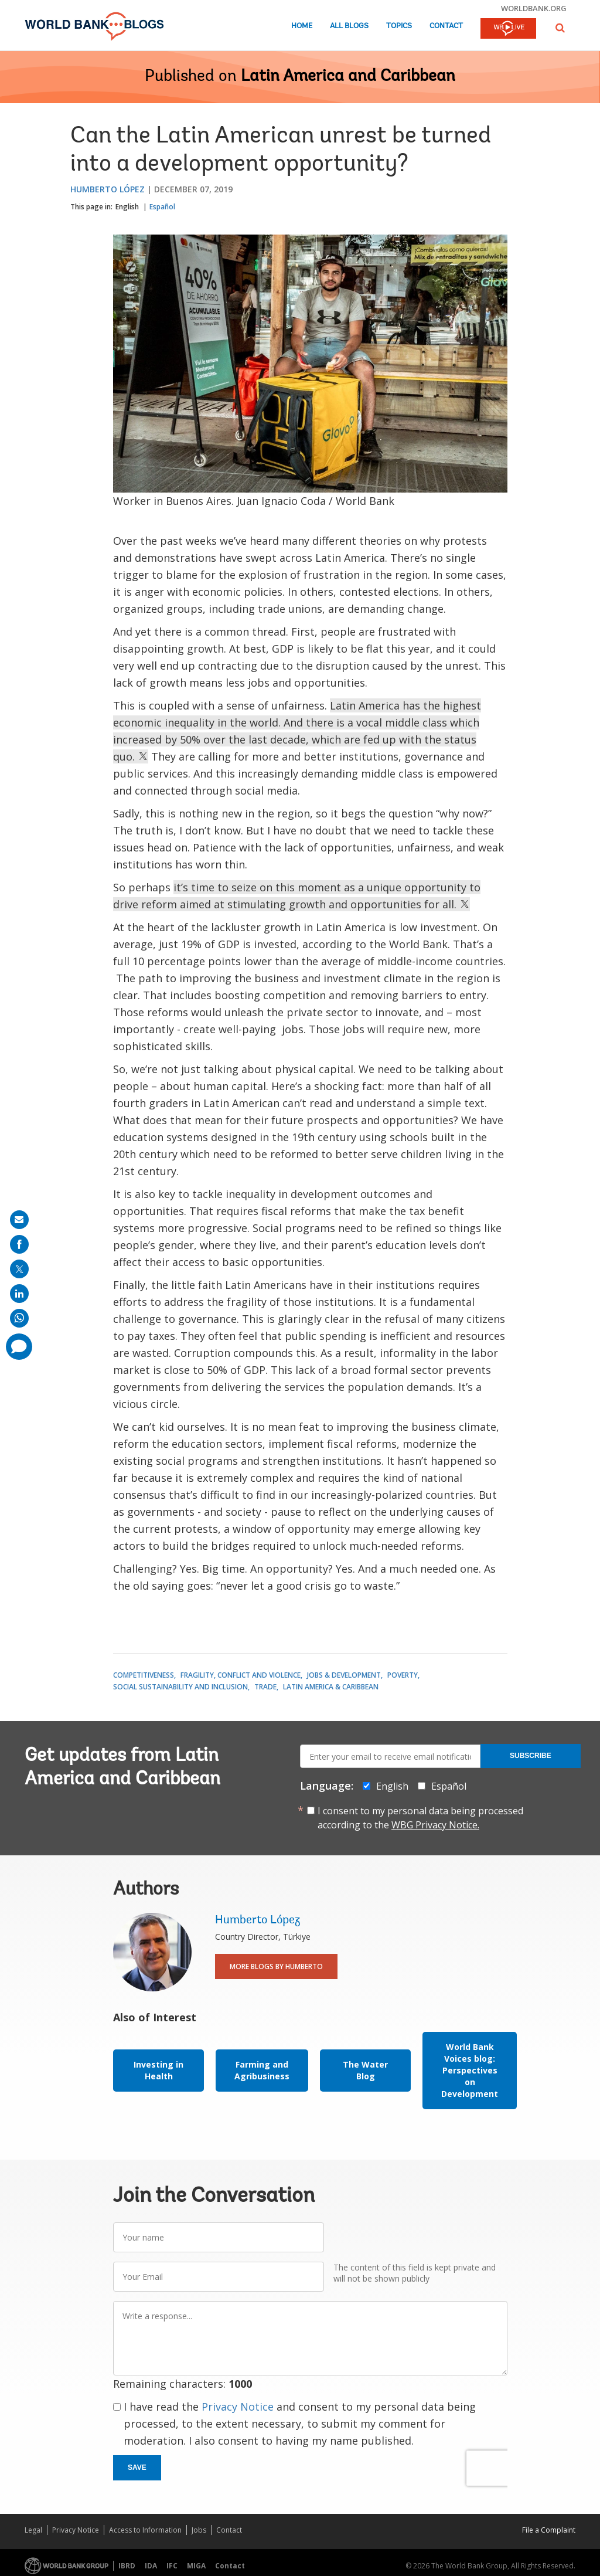 The height and width of the screenshot is (2576, 600). I want to click on [button], so click(560, 28).